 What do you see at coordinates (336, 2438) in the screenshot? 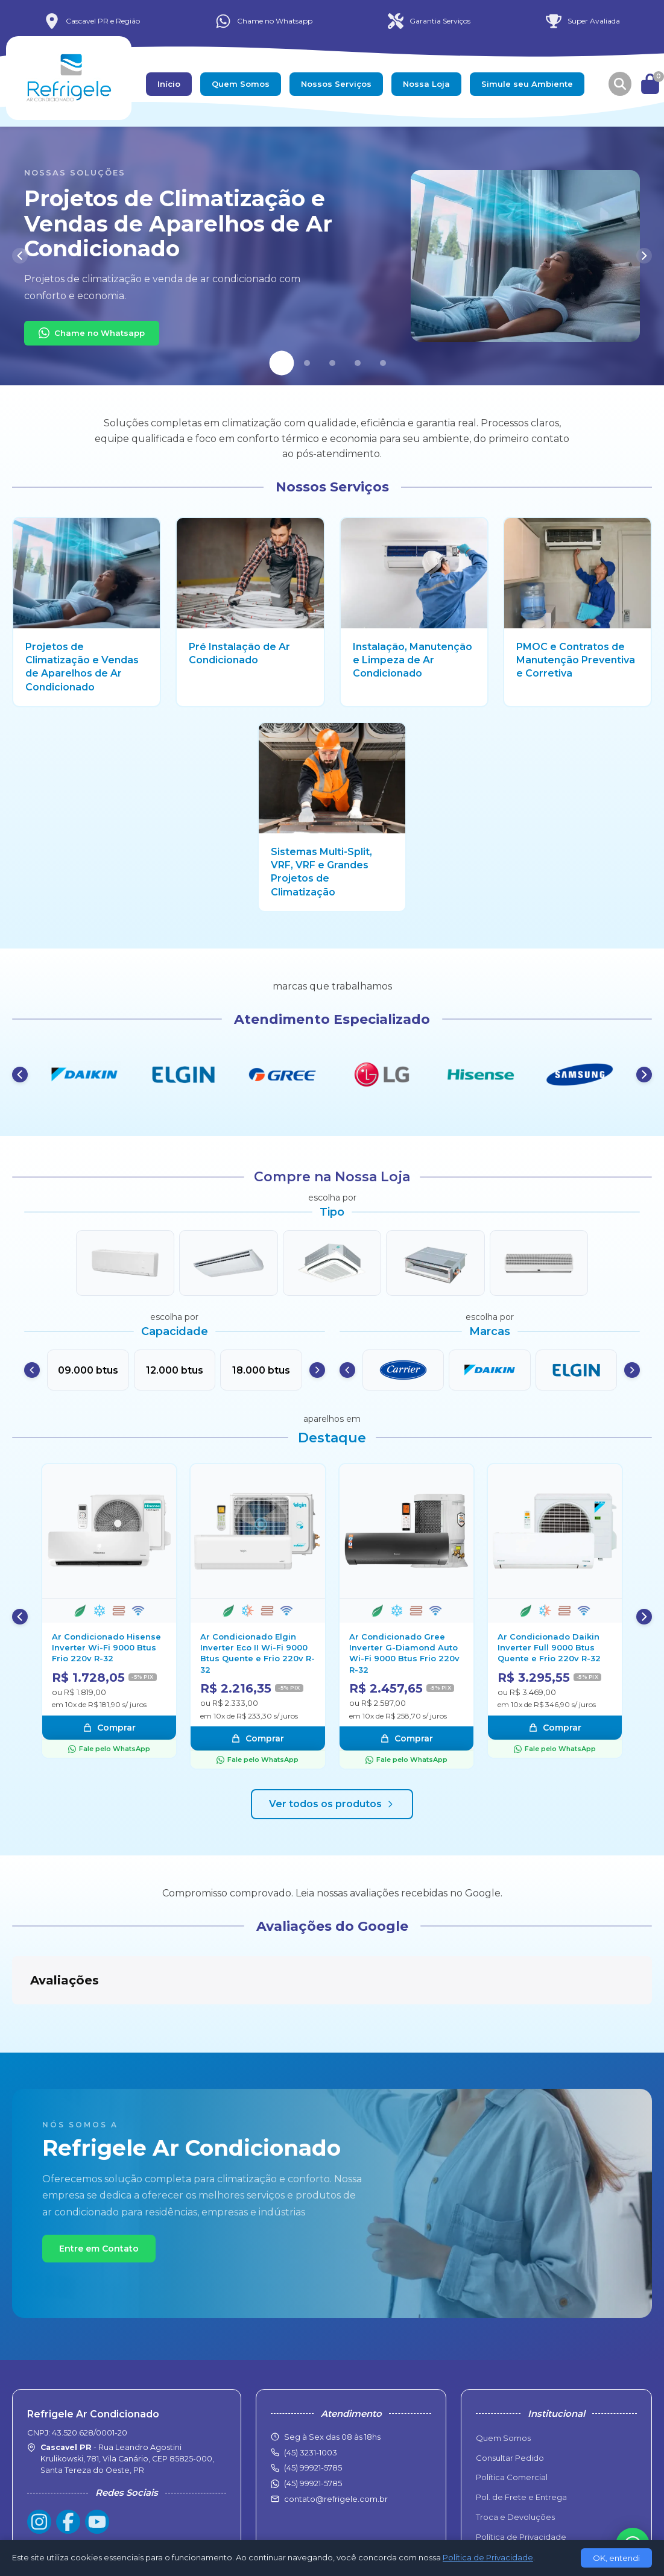
I see `contato@refrigele.com.br` at bounding box center [336, 2438].